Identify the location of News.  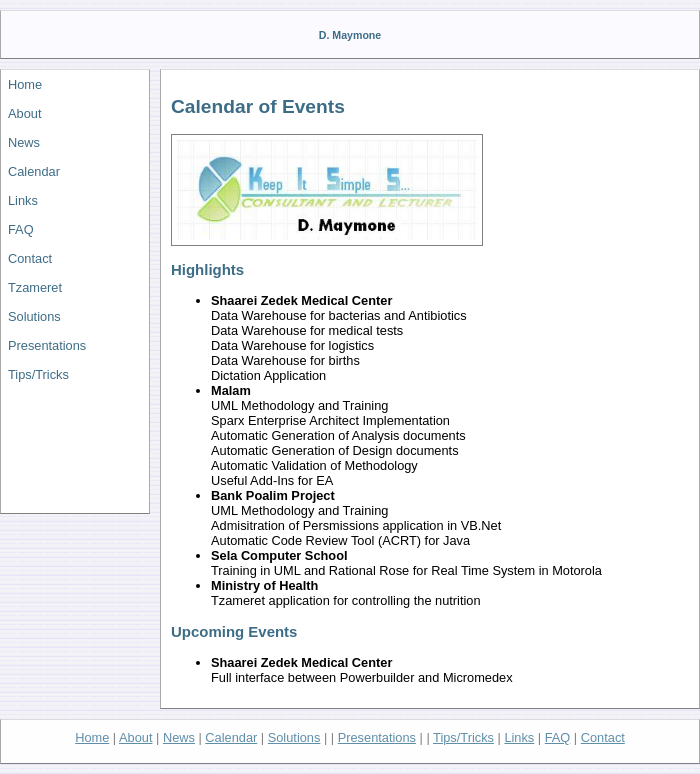
(24, 142).